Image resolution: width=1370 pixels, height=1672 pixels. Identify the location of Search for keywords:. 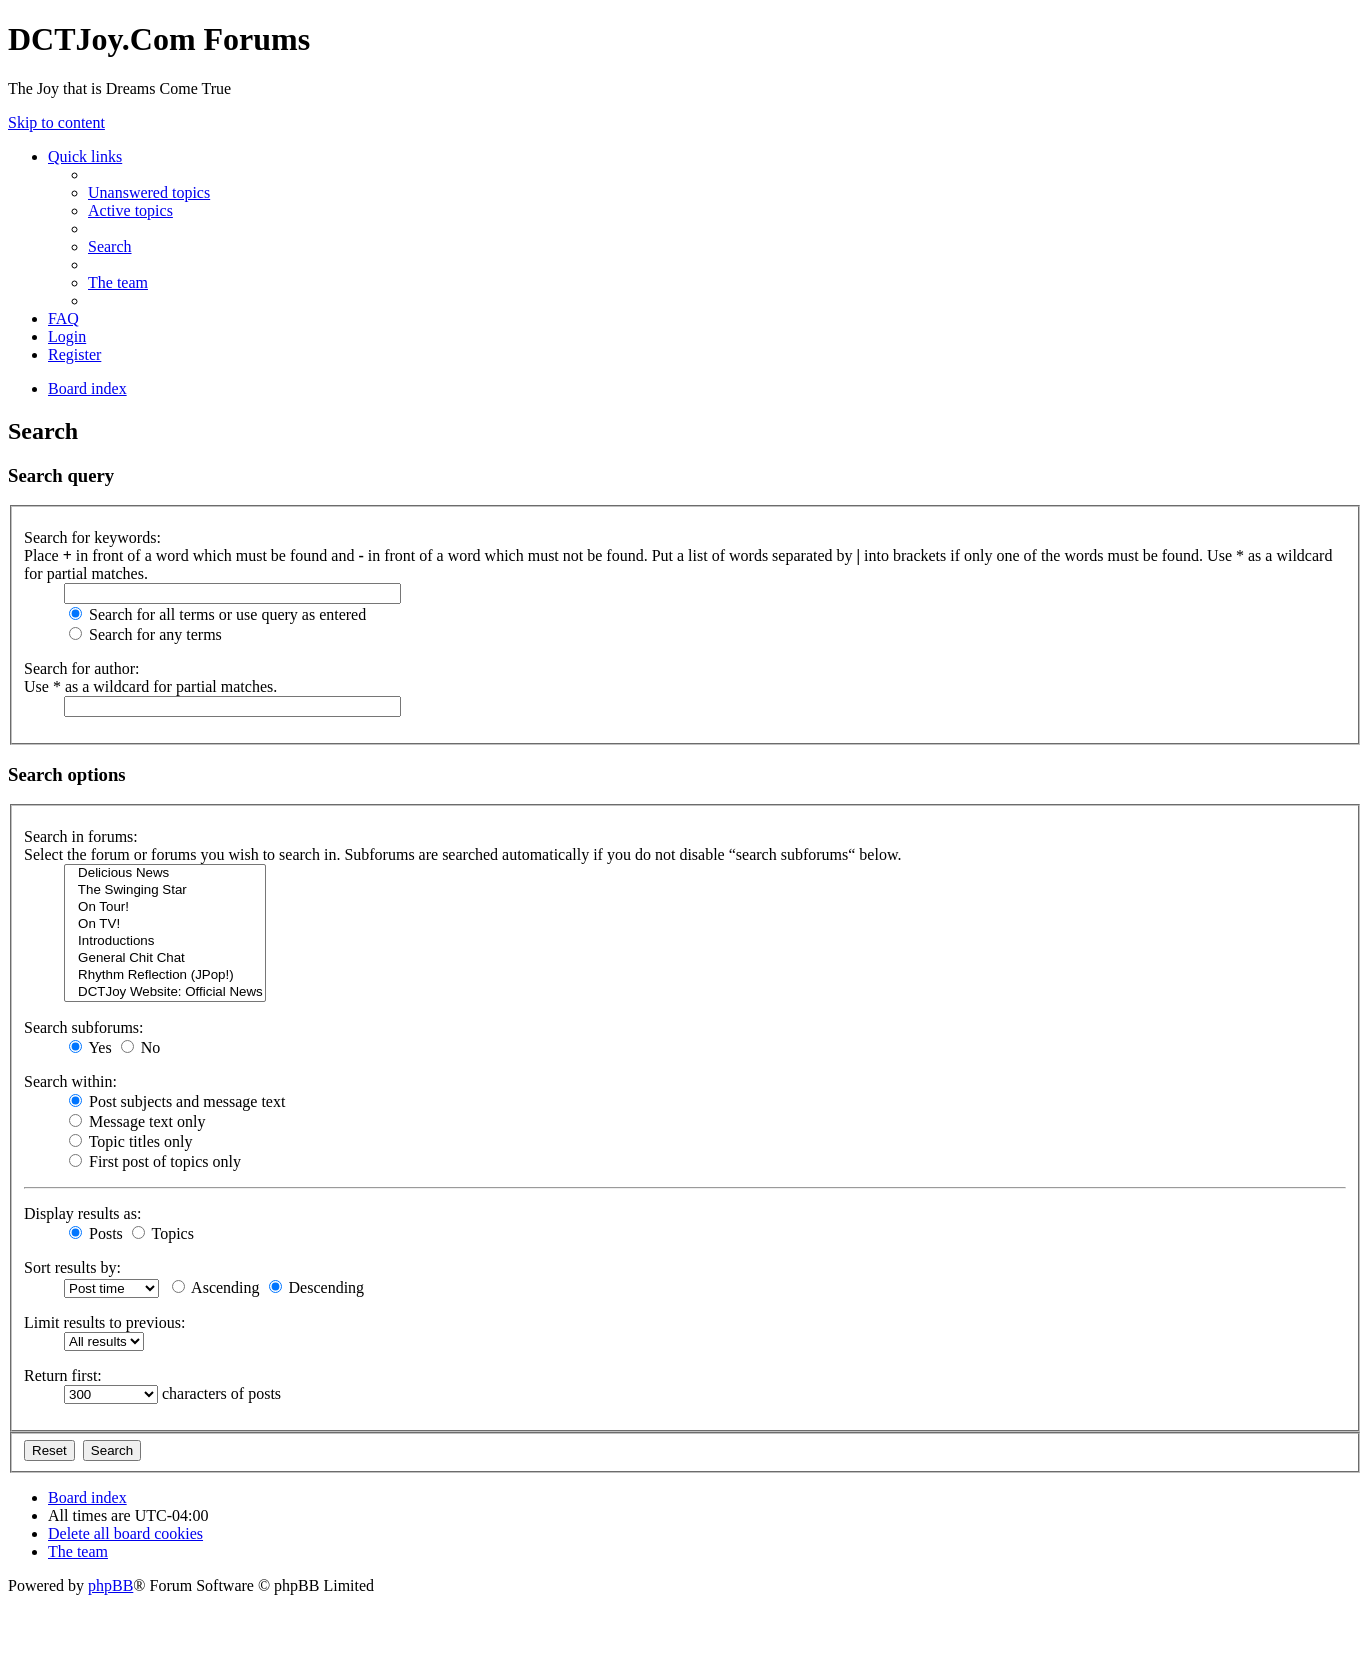
(92, 537).